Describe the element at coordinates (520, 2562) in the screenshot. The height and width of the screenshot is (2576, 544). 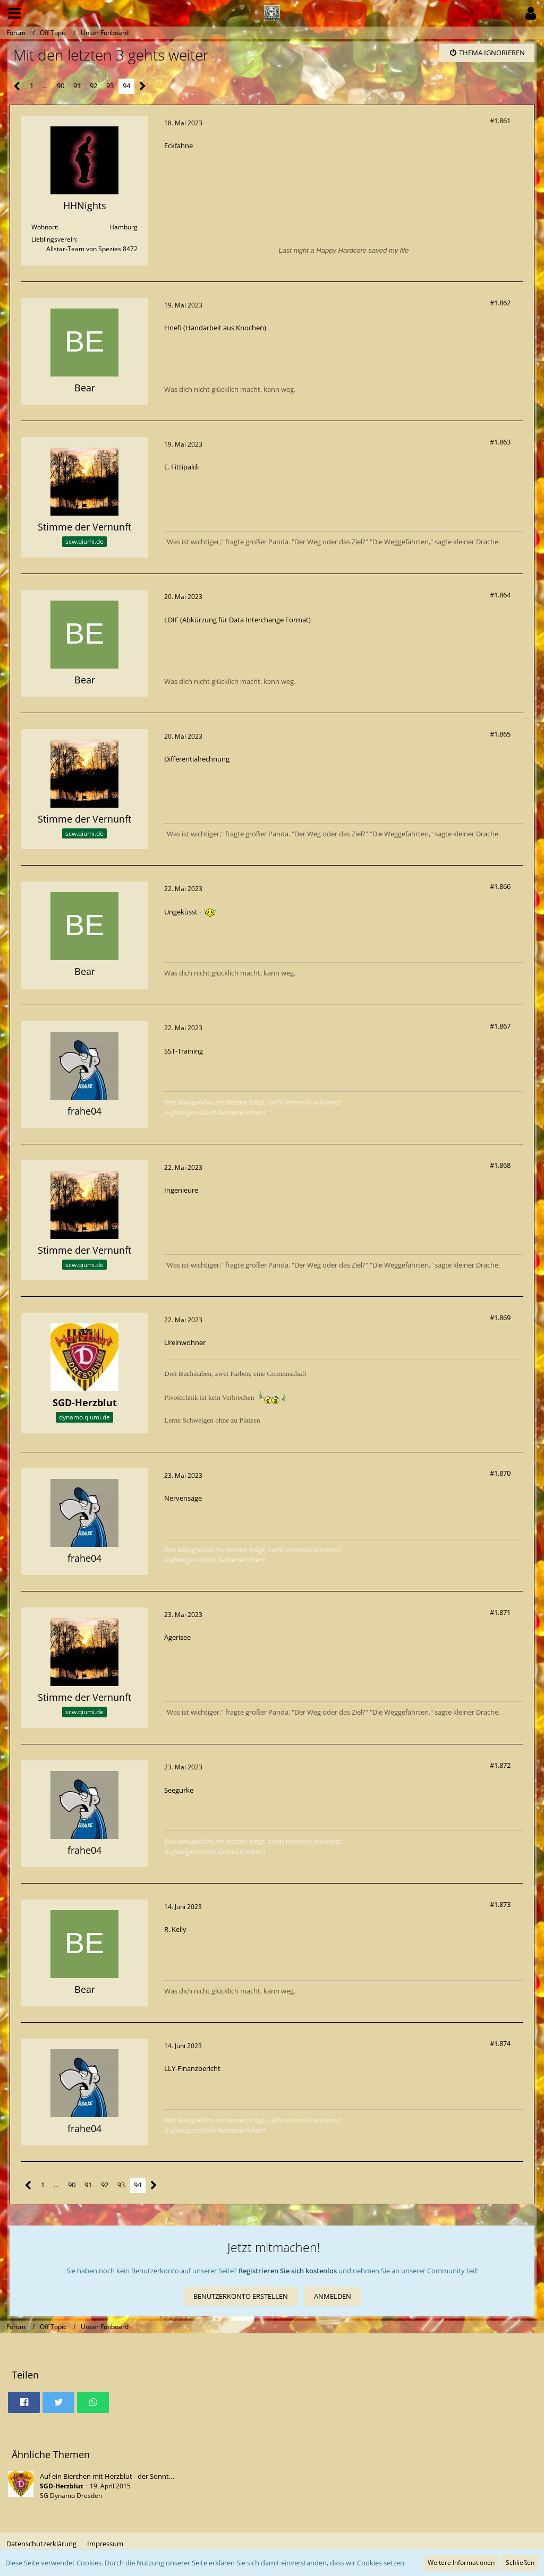
I see `Schließen` at that location.